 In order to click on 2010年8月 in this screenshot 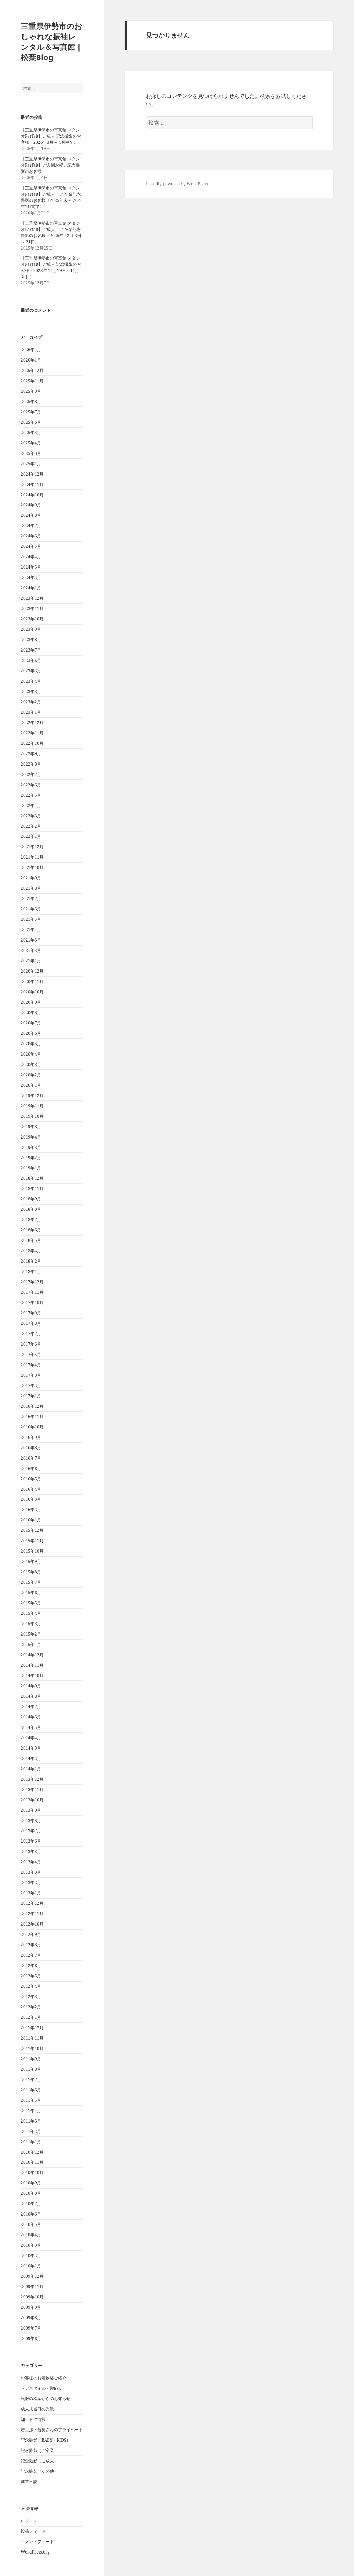, I will do `click(31, 2193)`.